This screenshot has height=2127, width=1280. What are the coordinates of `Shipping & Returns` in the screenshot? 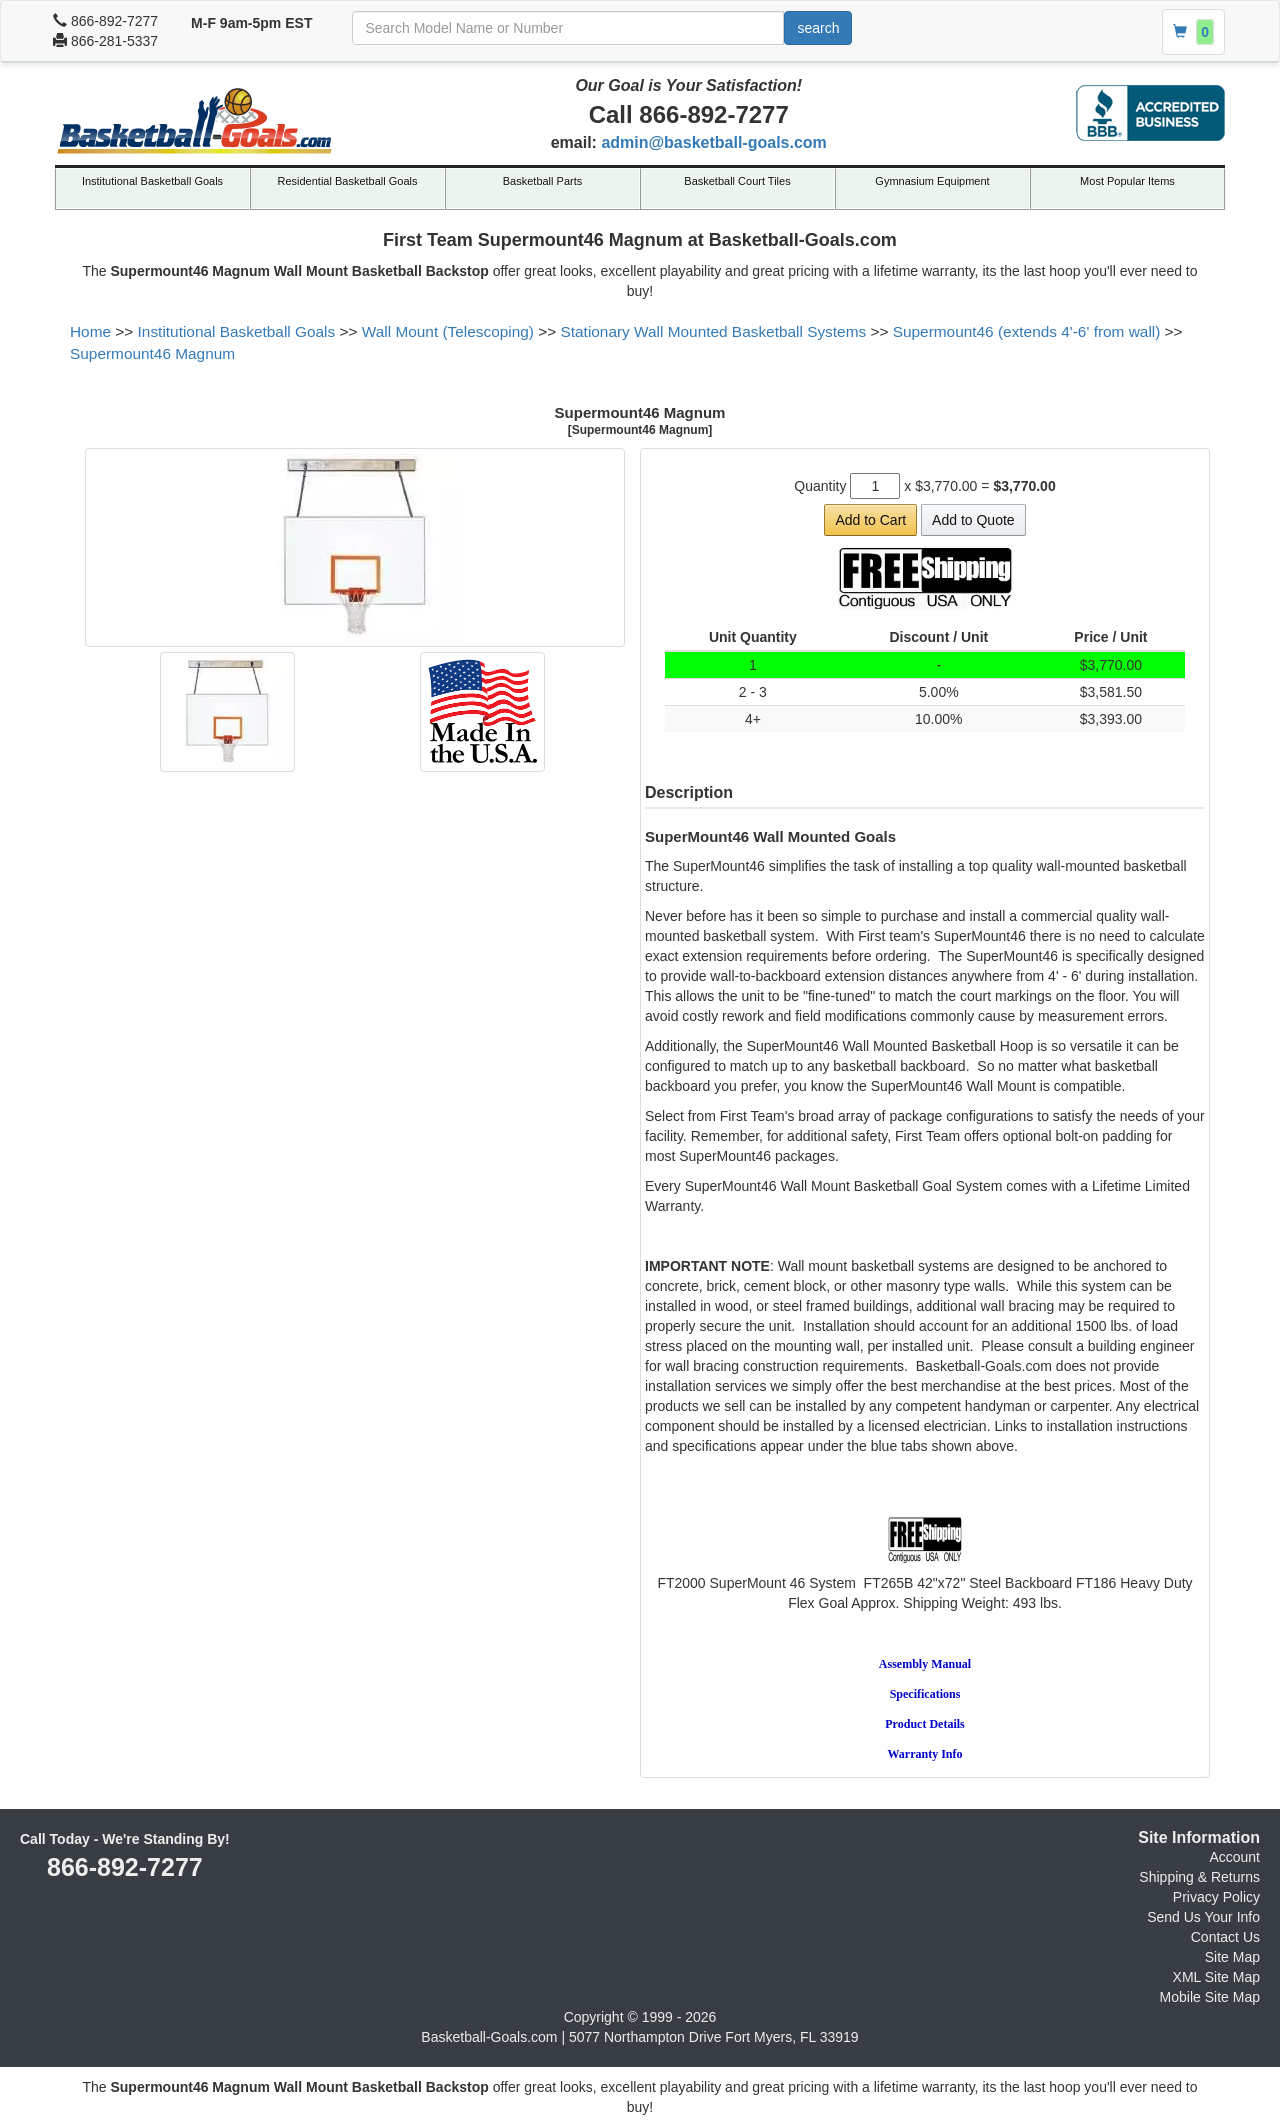 It's located at (1199, 1877).